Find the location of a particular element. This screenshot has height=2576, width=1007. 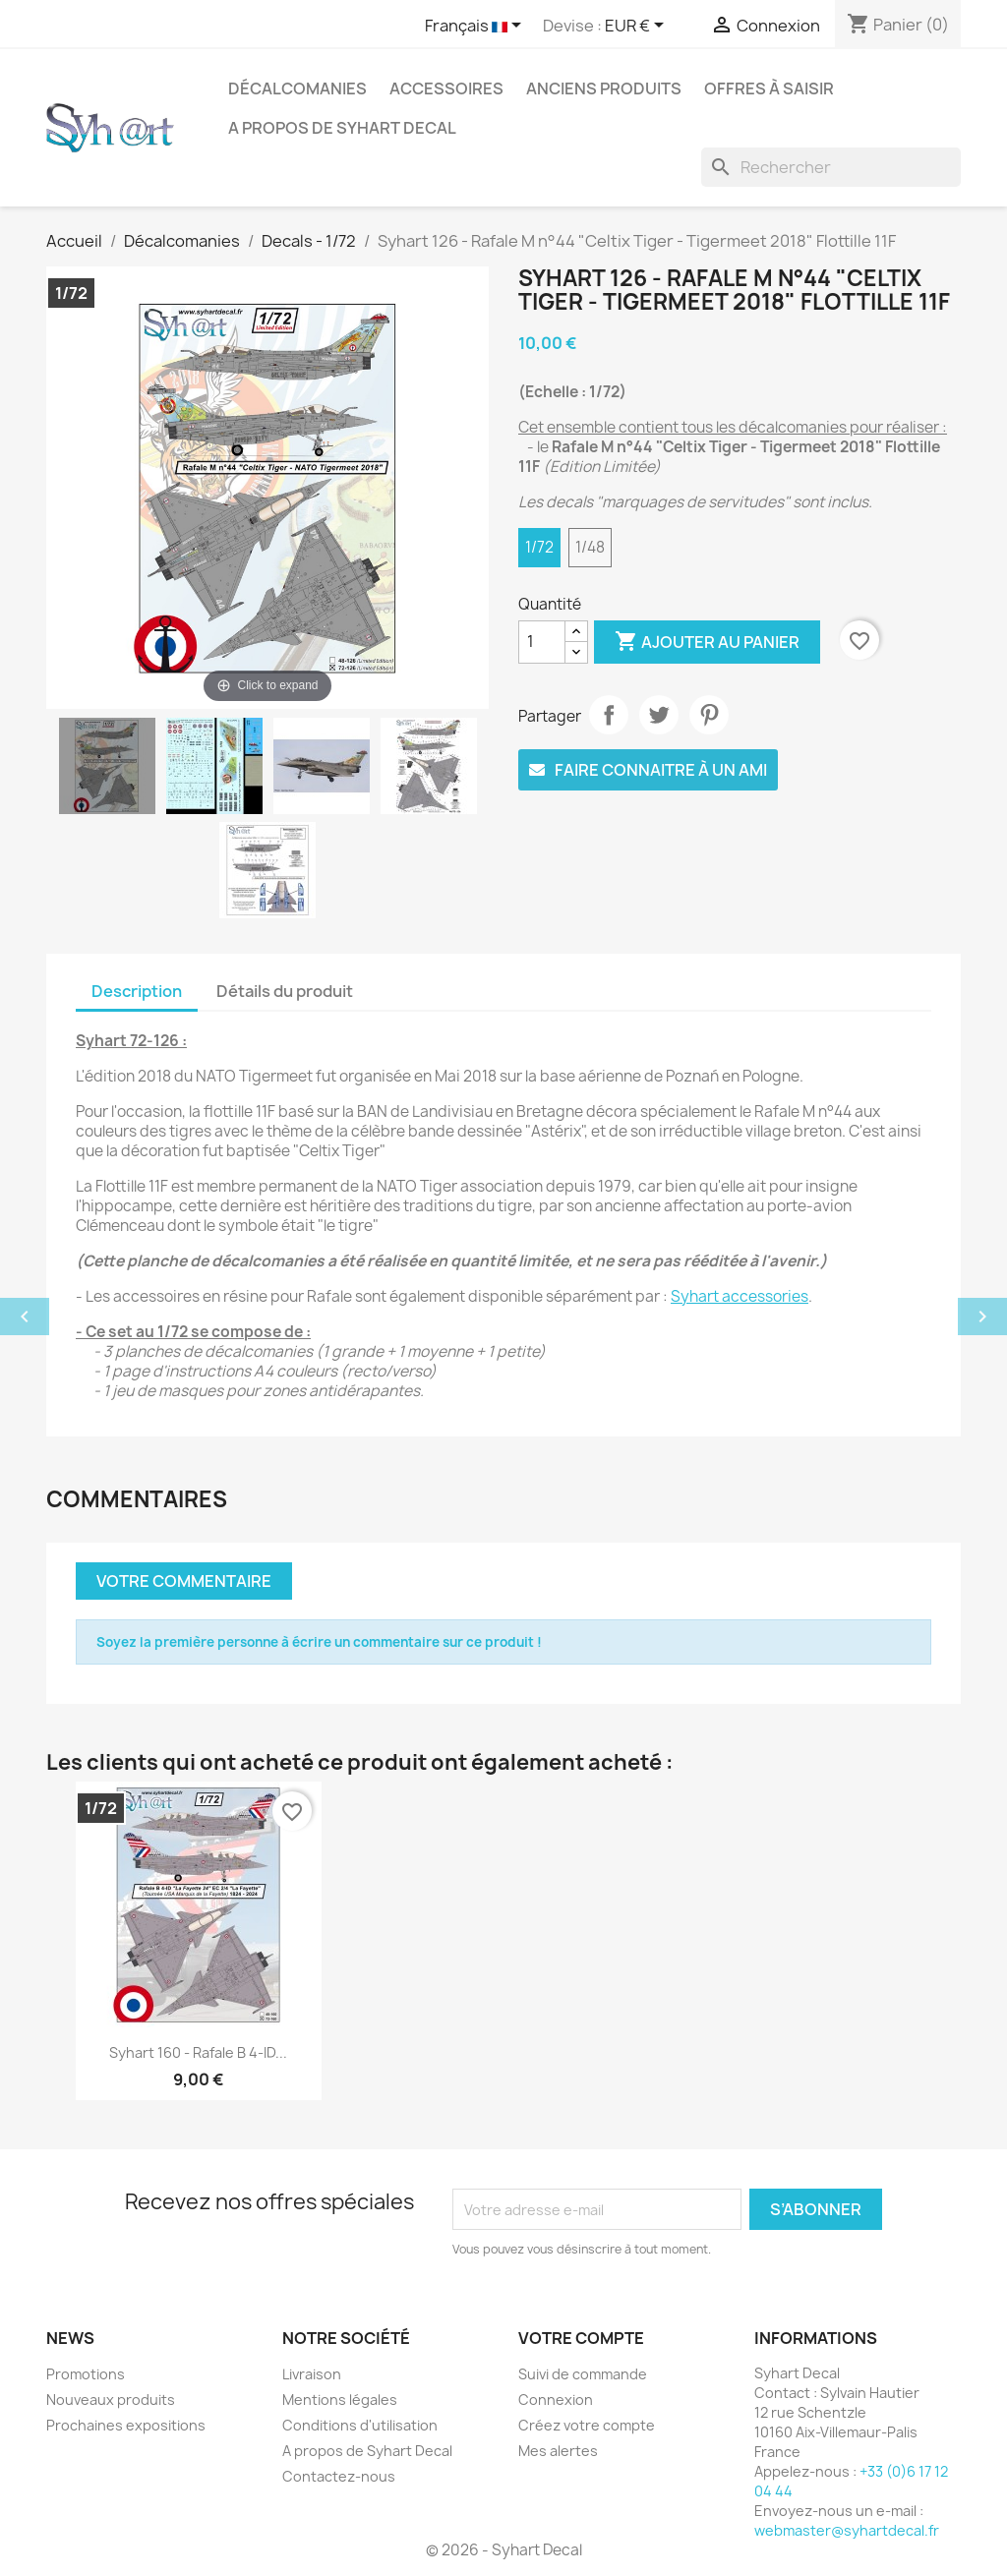

Syhart accessories is located at coordinates (739, 1296).